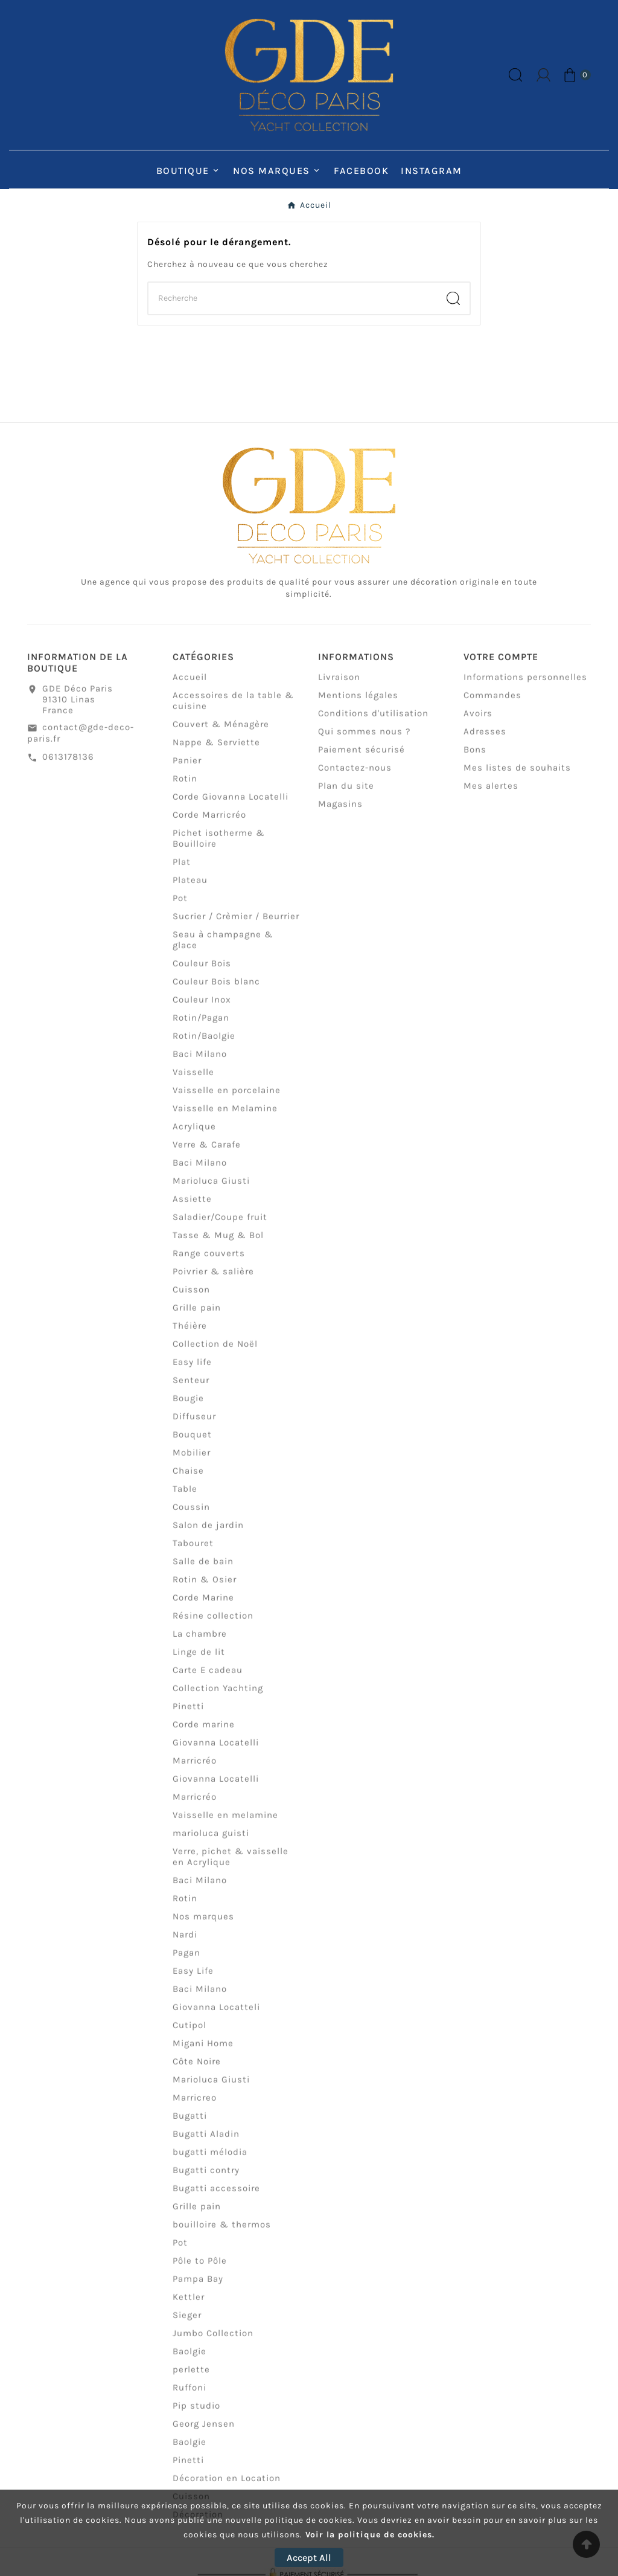 Image resolution: width=618 pixels, height=2576 pixels. What do you see at coordinates (236, 925) in the screenshot?
I see `Sucrier / Crèmier / Beurrier` at bounding box center [236, 925].